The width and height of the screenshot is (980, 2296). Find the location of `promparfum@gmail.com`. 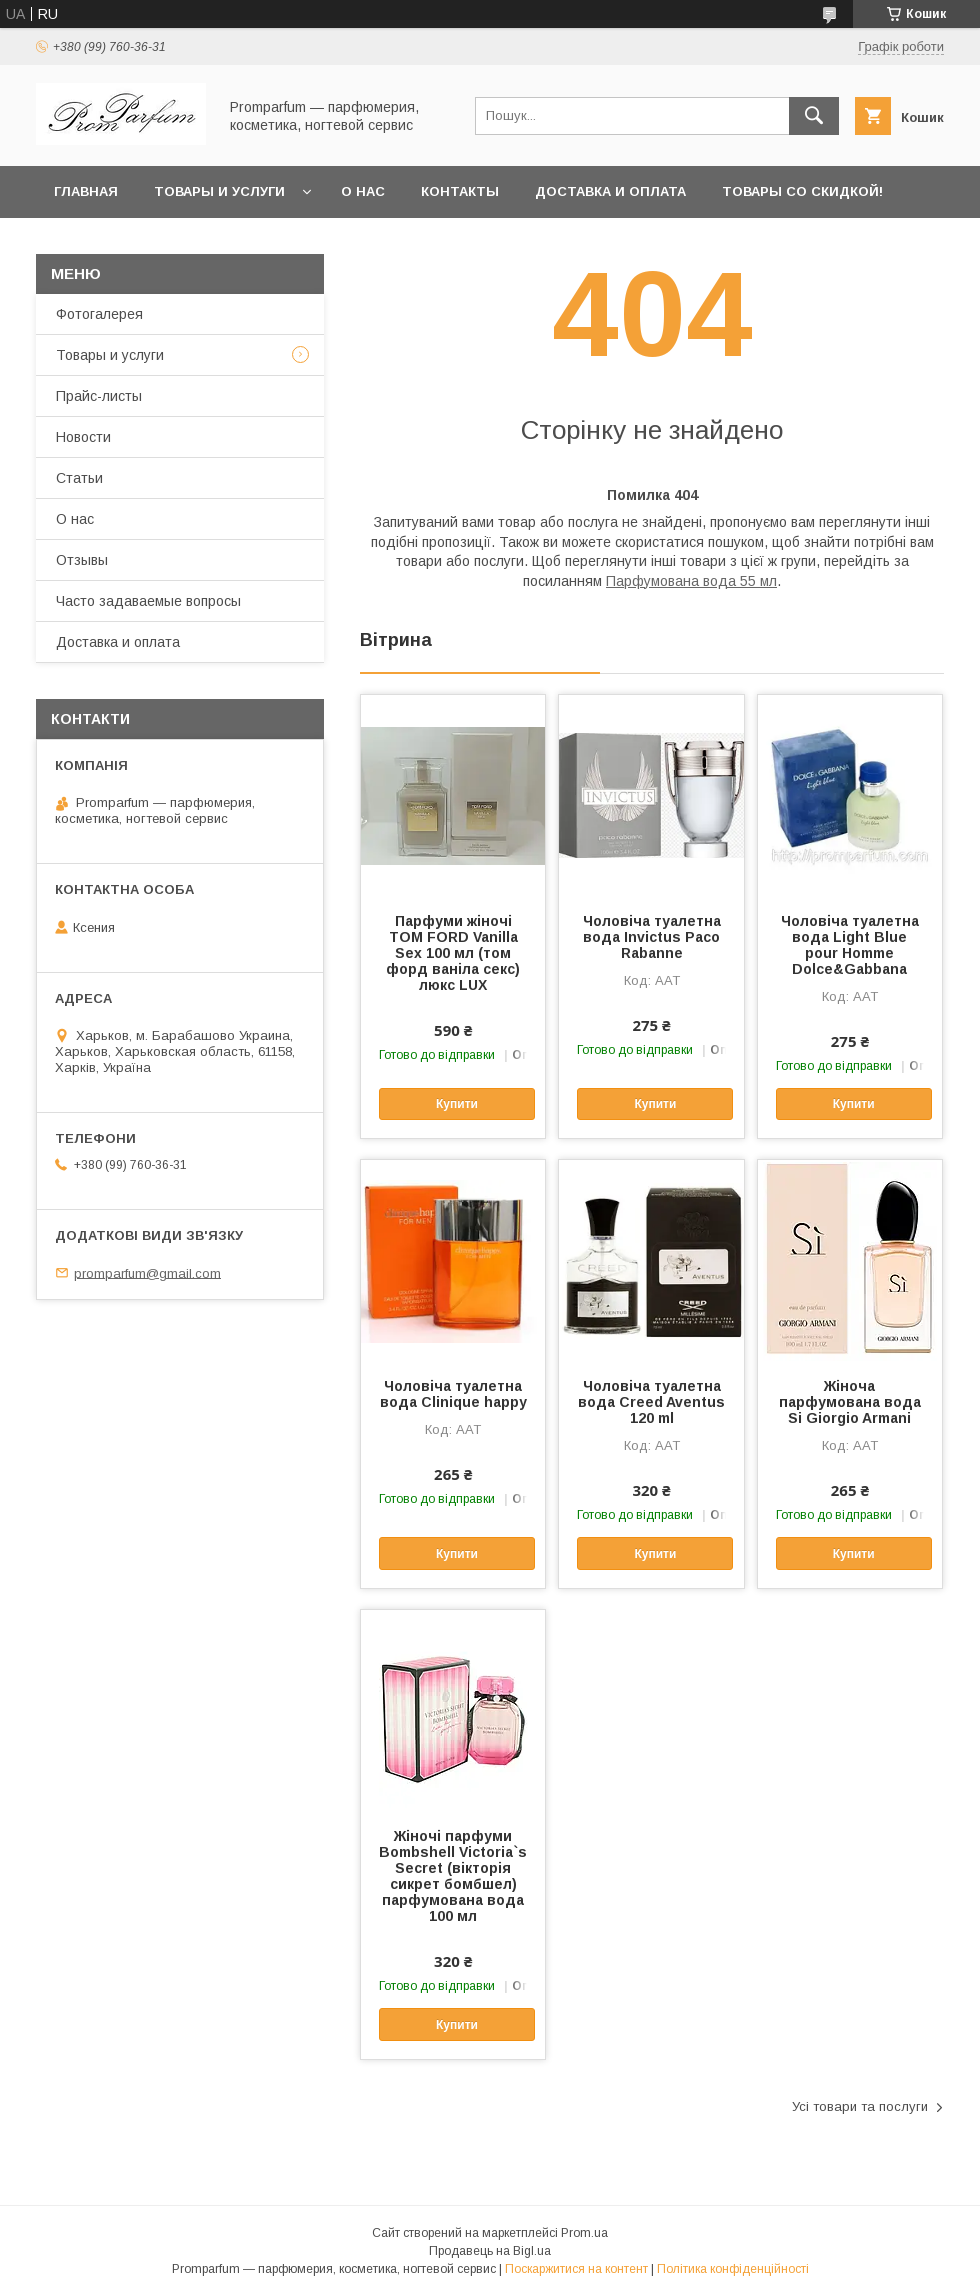

promparfum@gmail.com is located at coordinates (147, 1272).